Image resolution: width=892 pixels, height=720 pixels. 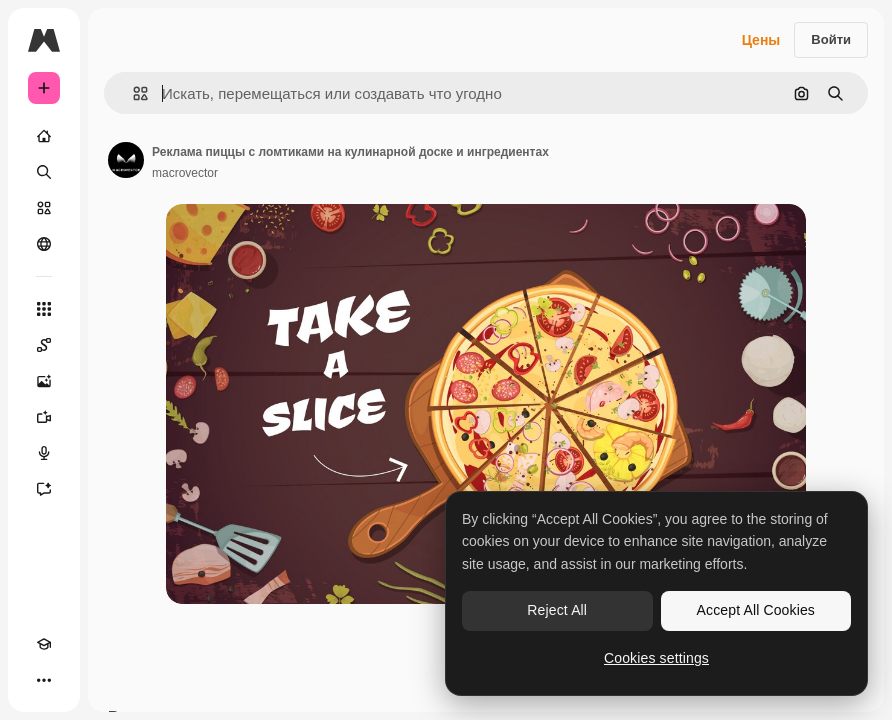 What do you see at coordinates (44, 208) in the screenshot?
I see `[Стоковый]` at bounding box center [44, 208].